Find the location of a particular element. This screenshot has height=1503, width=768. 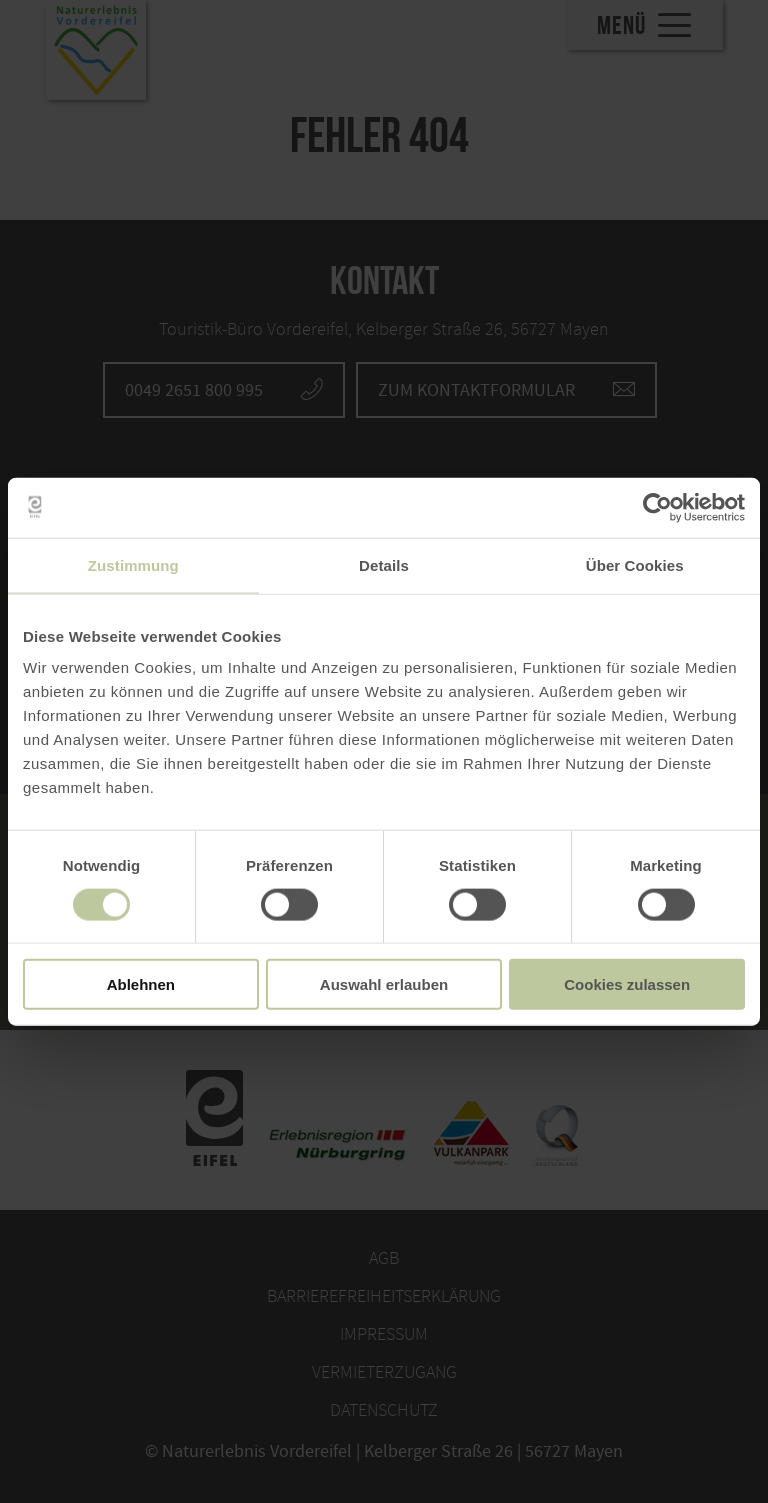

Cookies zulassen is located at coordinates (627, 984).